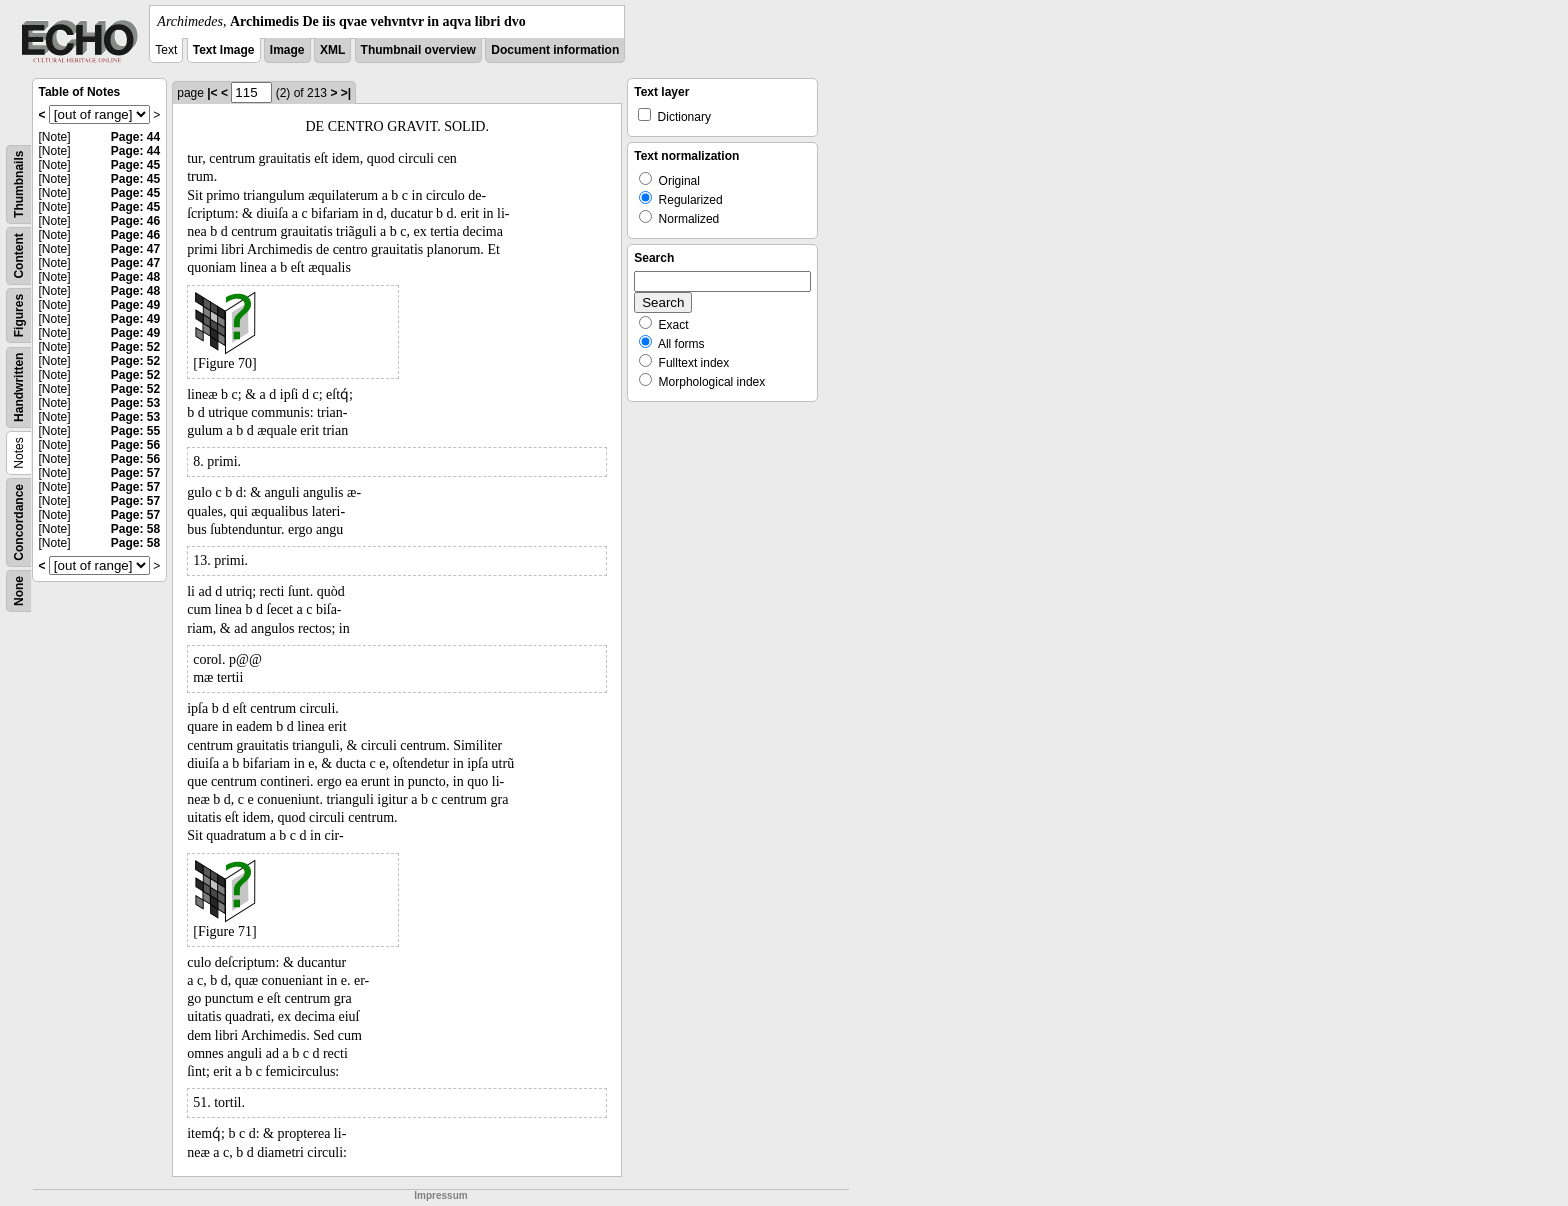 This screenshot has height=1206, width=1568. Describe the element at coordinates (19, 522) in the screenshot. I see `Concordance` at that location.